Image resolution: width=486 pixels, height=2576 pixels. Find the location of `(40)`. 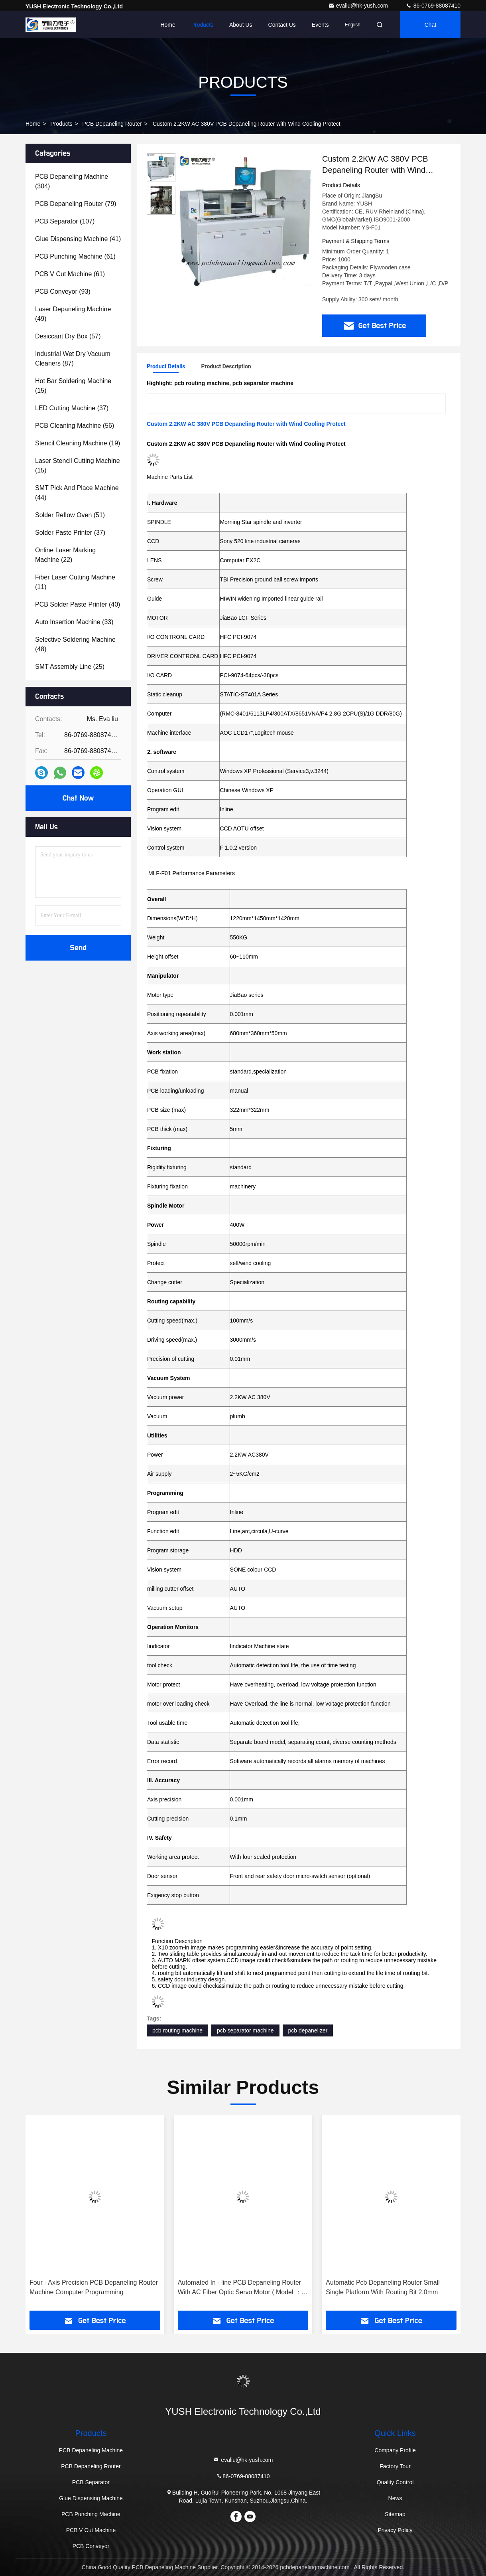

(40) is located at coordinates (77, 604).